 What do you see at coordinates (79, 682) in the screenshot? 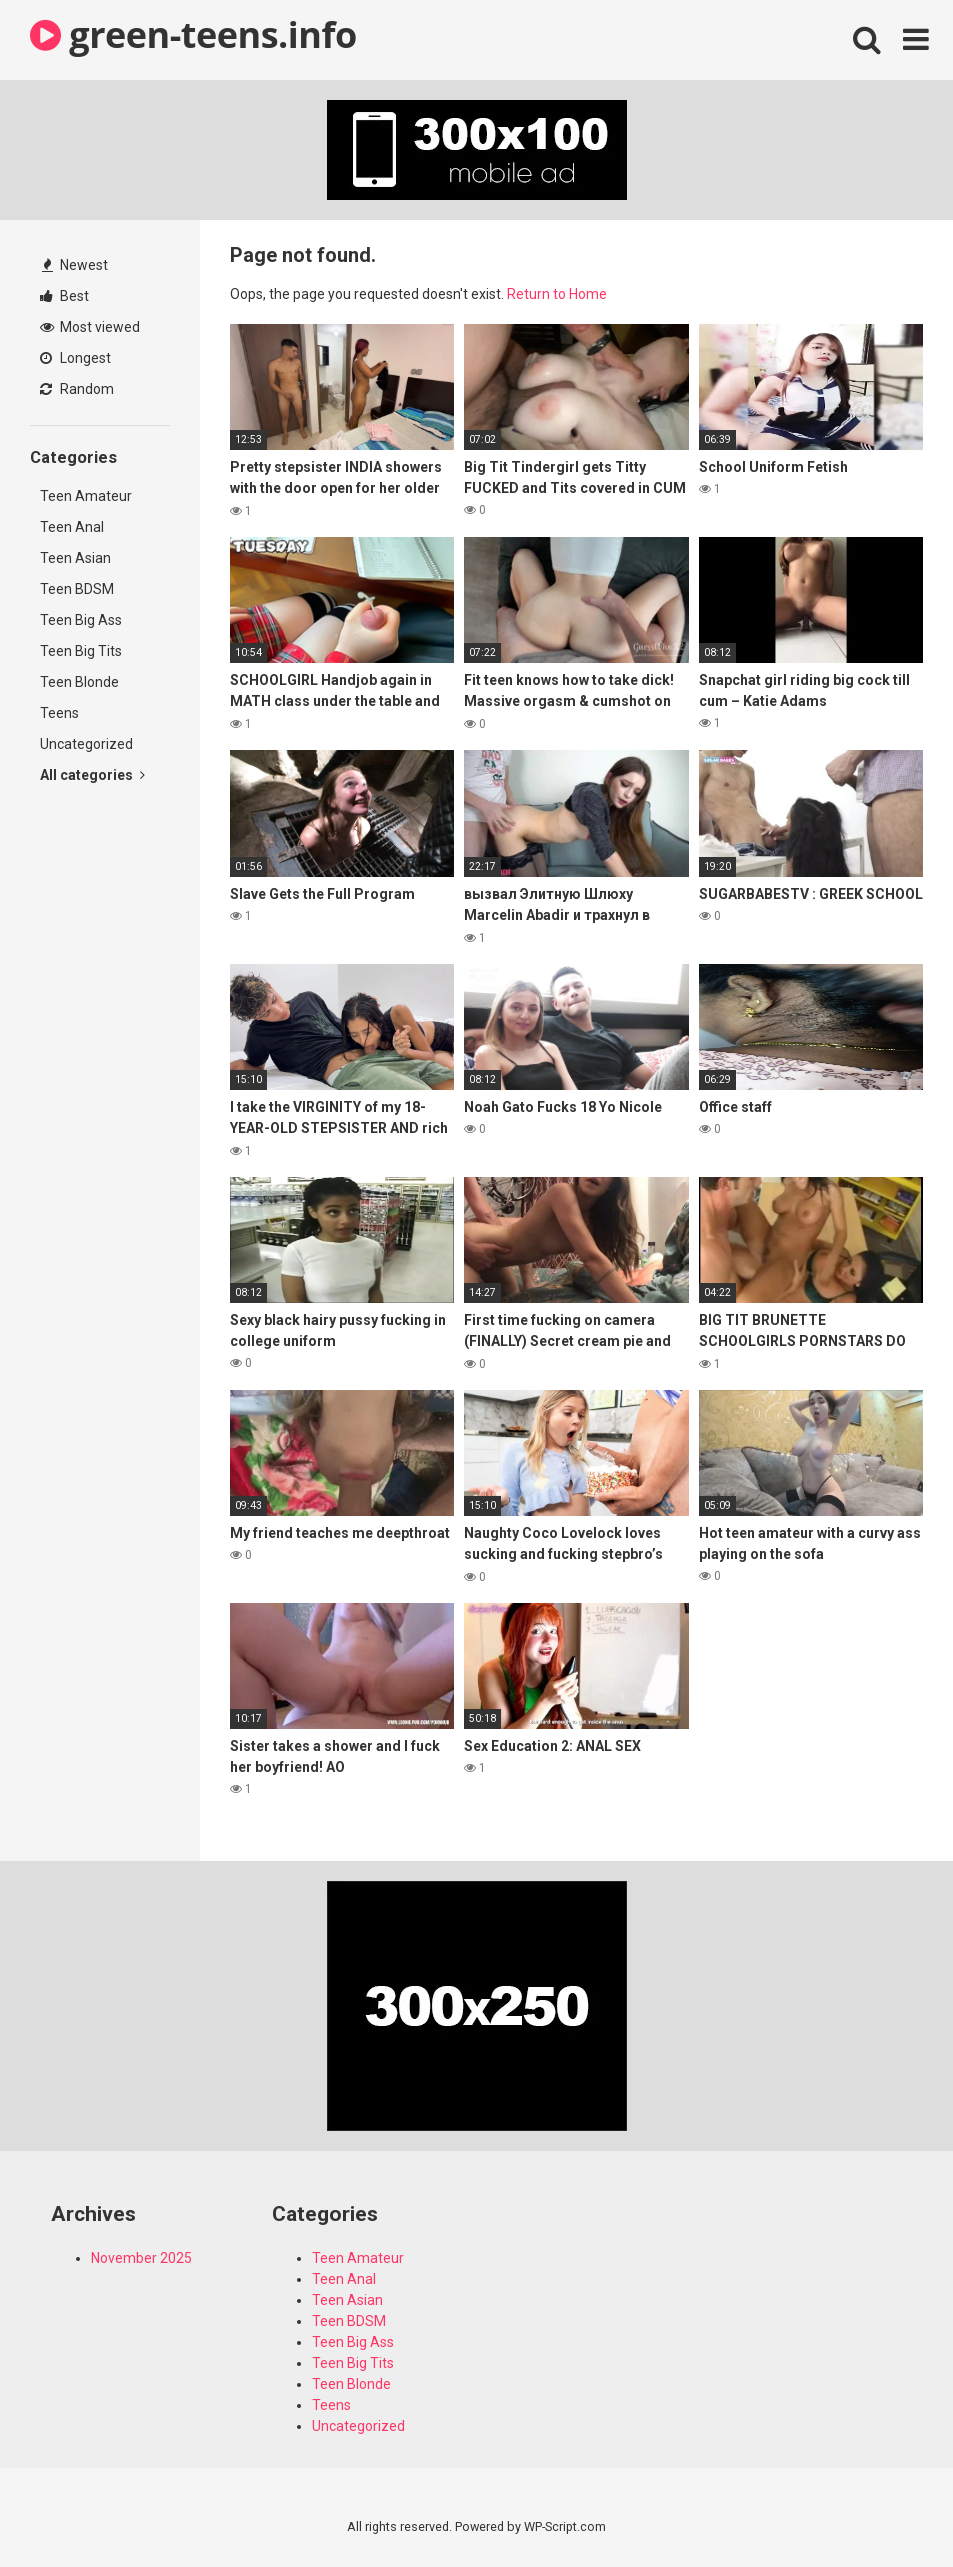
I see `Teen Blonde` at bounding box center [79, 682].